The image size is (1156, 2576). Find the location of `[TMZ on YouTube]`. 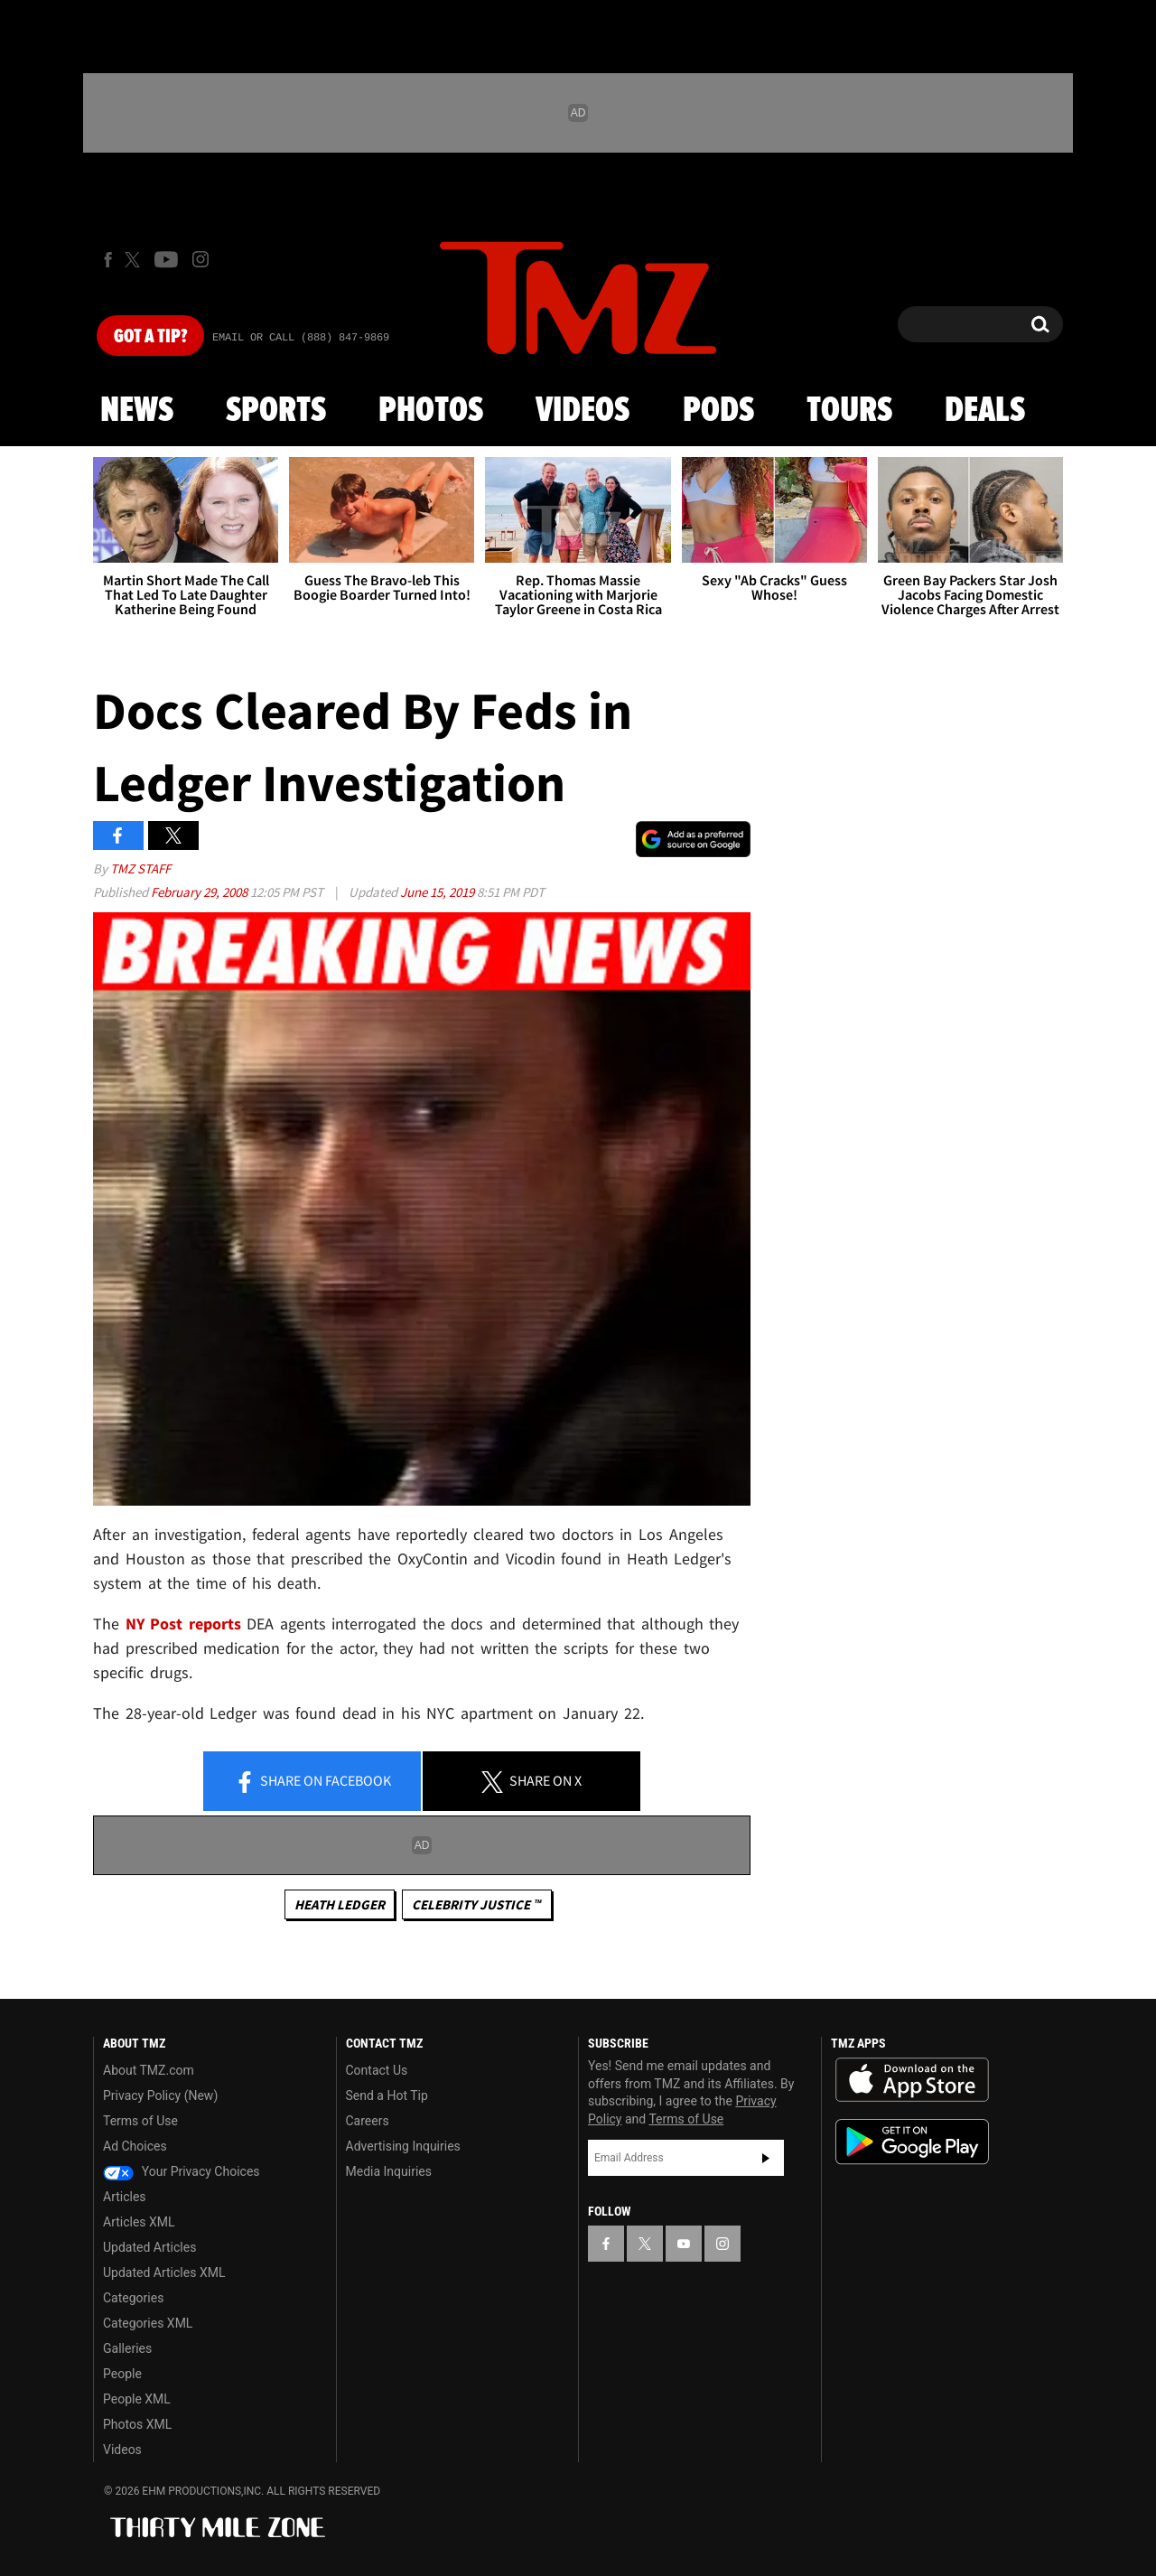

[TMZ on YouTube] is located at coordinates (684, 2244).